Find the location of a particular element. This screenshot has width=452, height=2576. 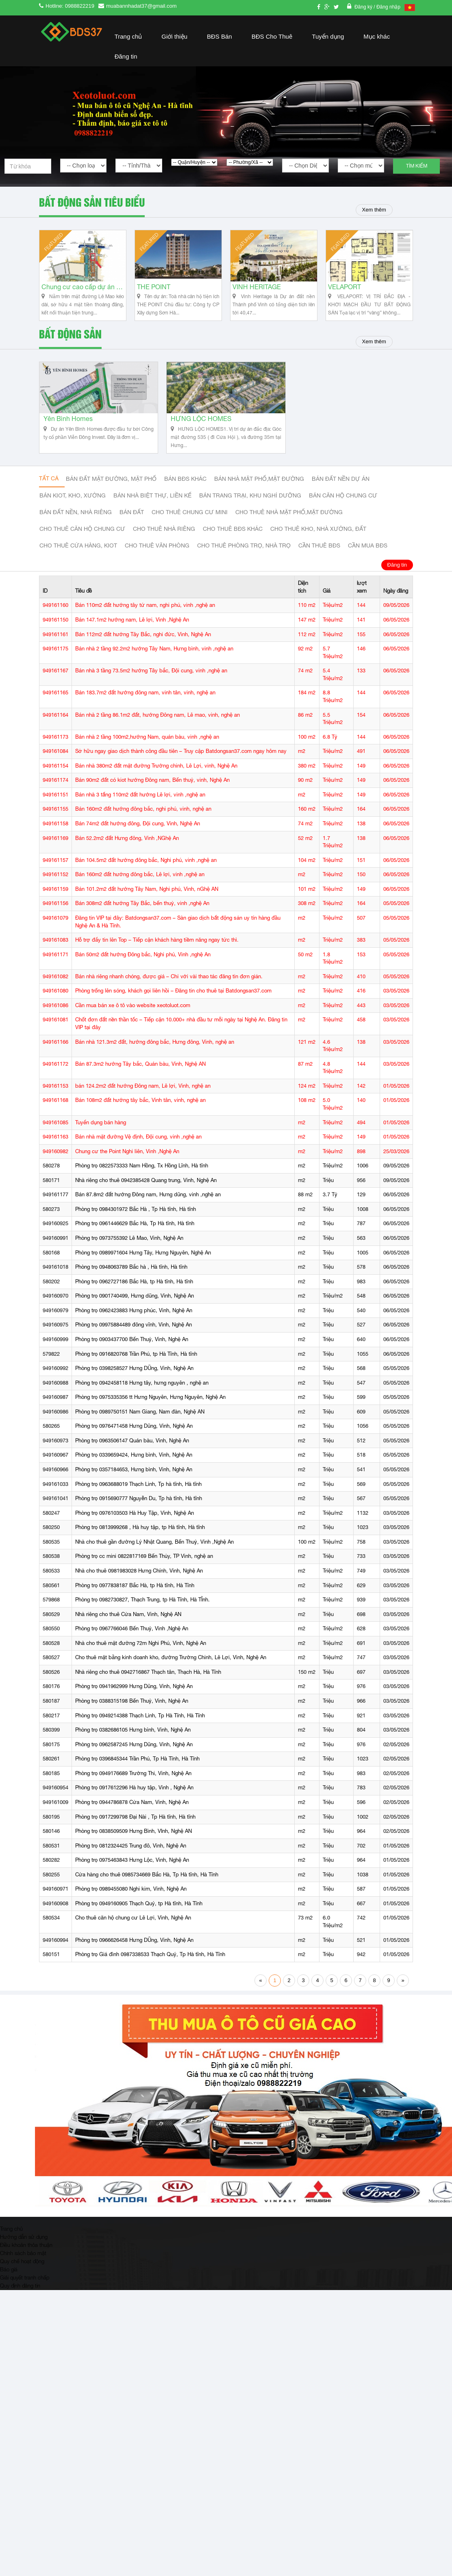

cho thuê bđs khác is located at coordinates (233, 548).